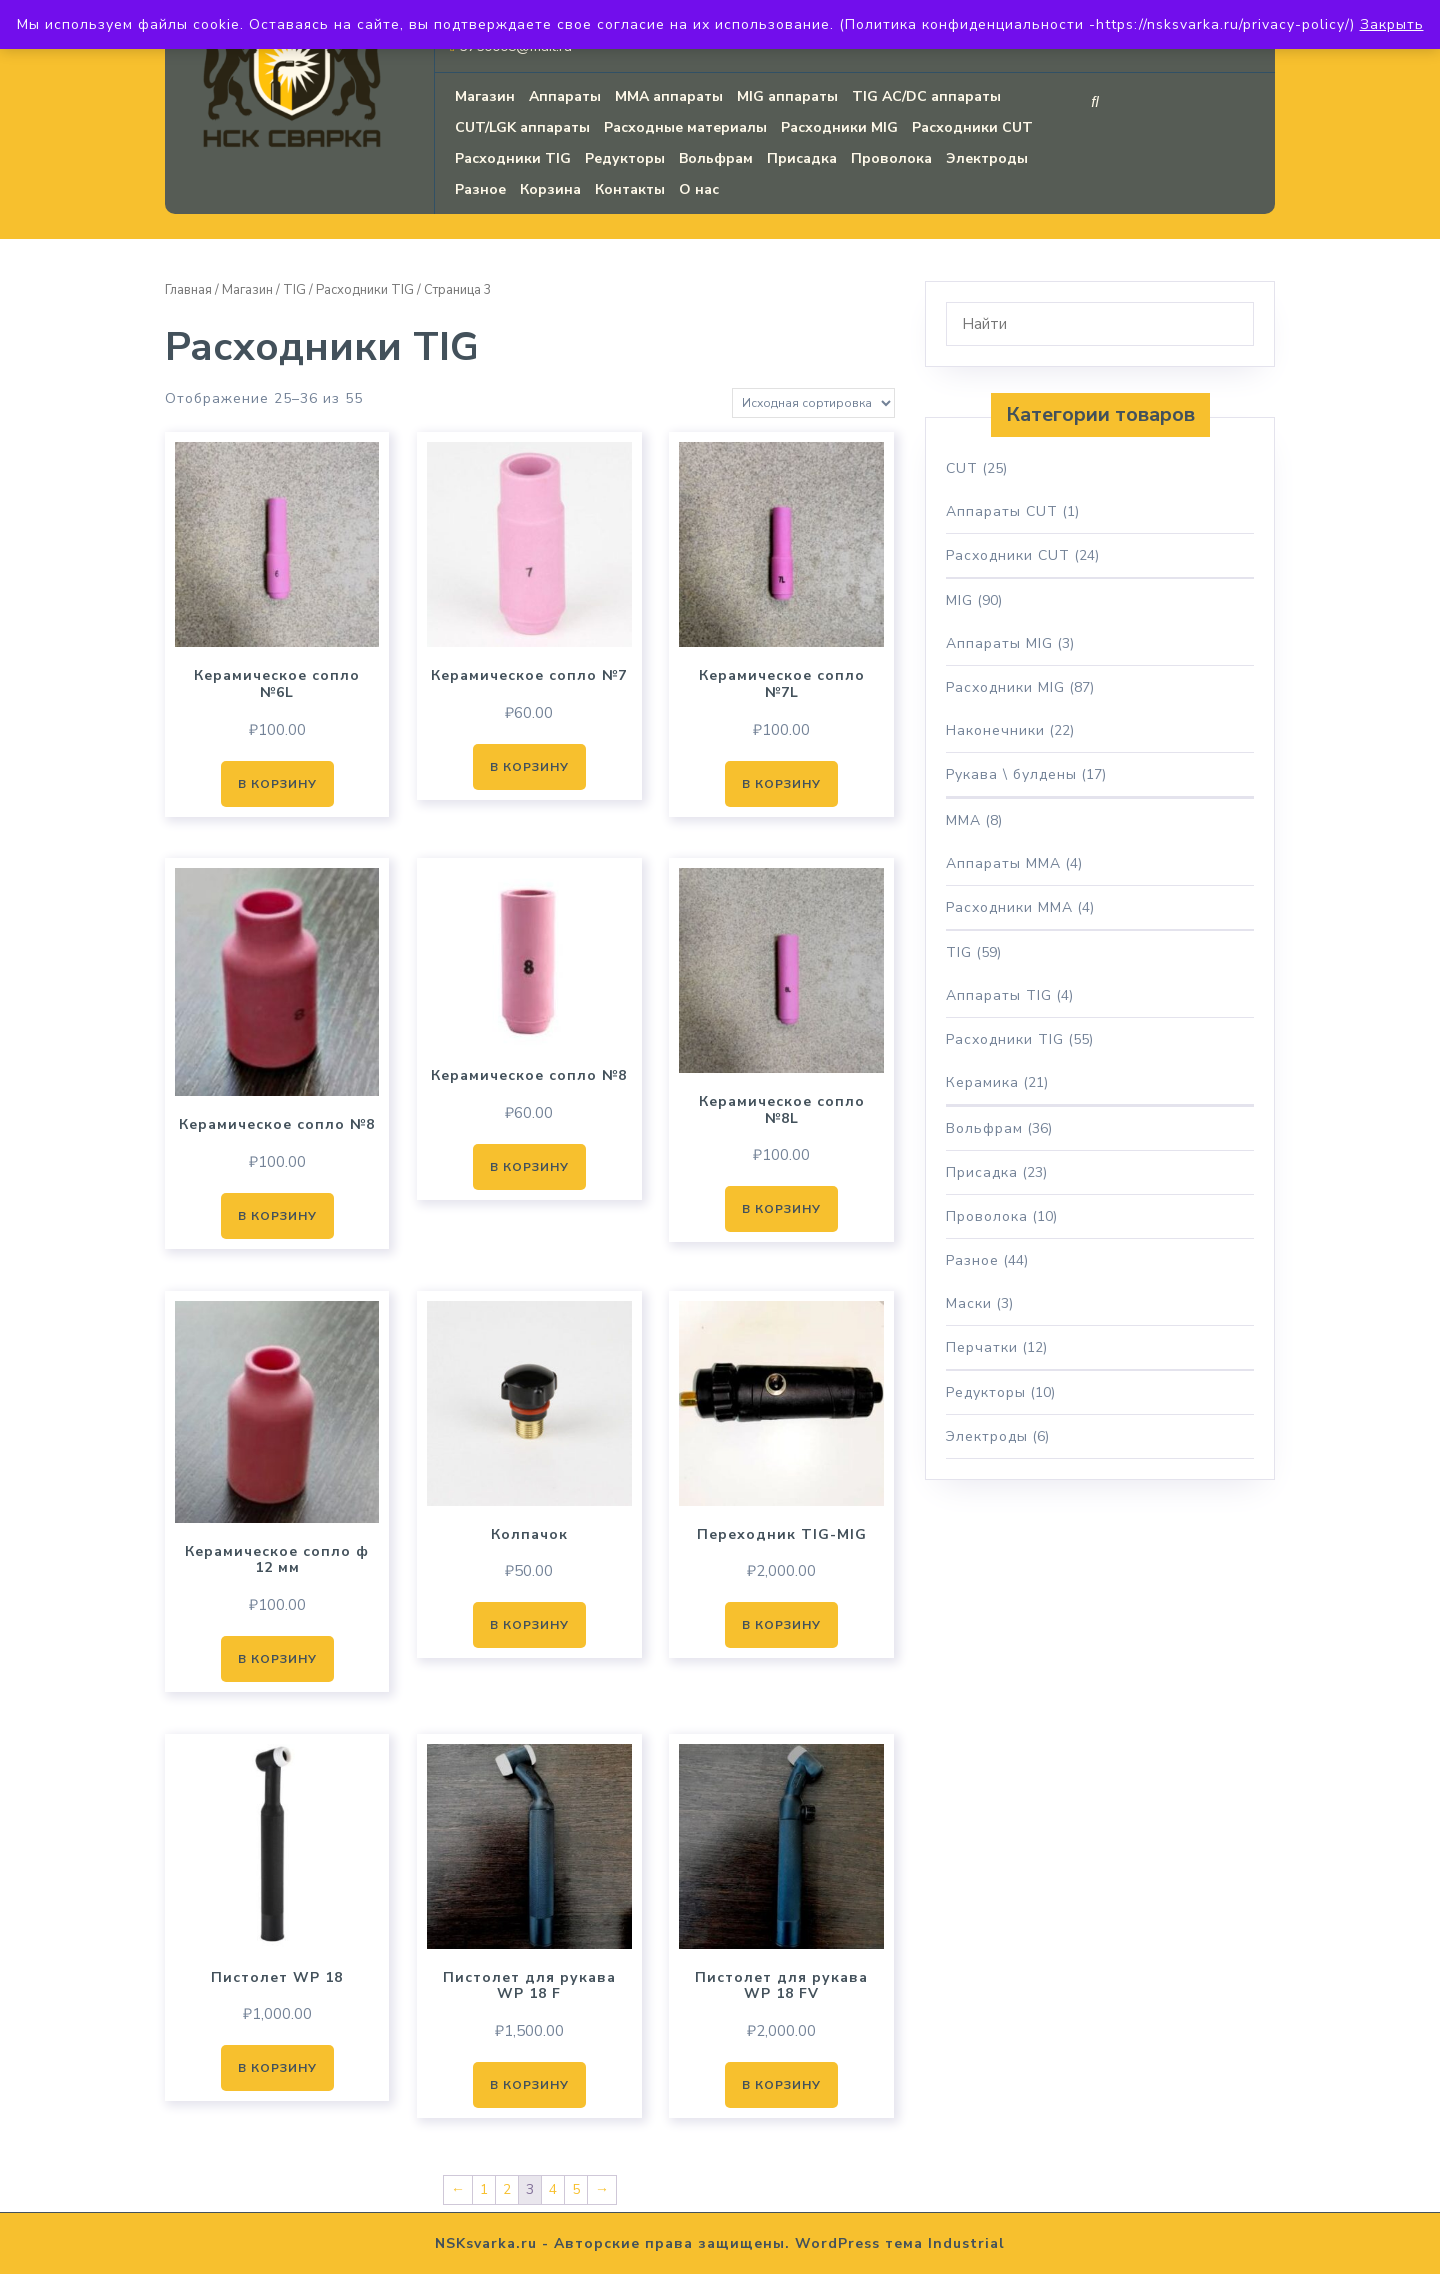 The image size is (1440, 2274). Describe the element at coordinates (699, 189) in the screenshot. I see `О нас` at that location.